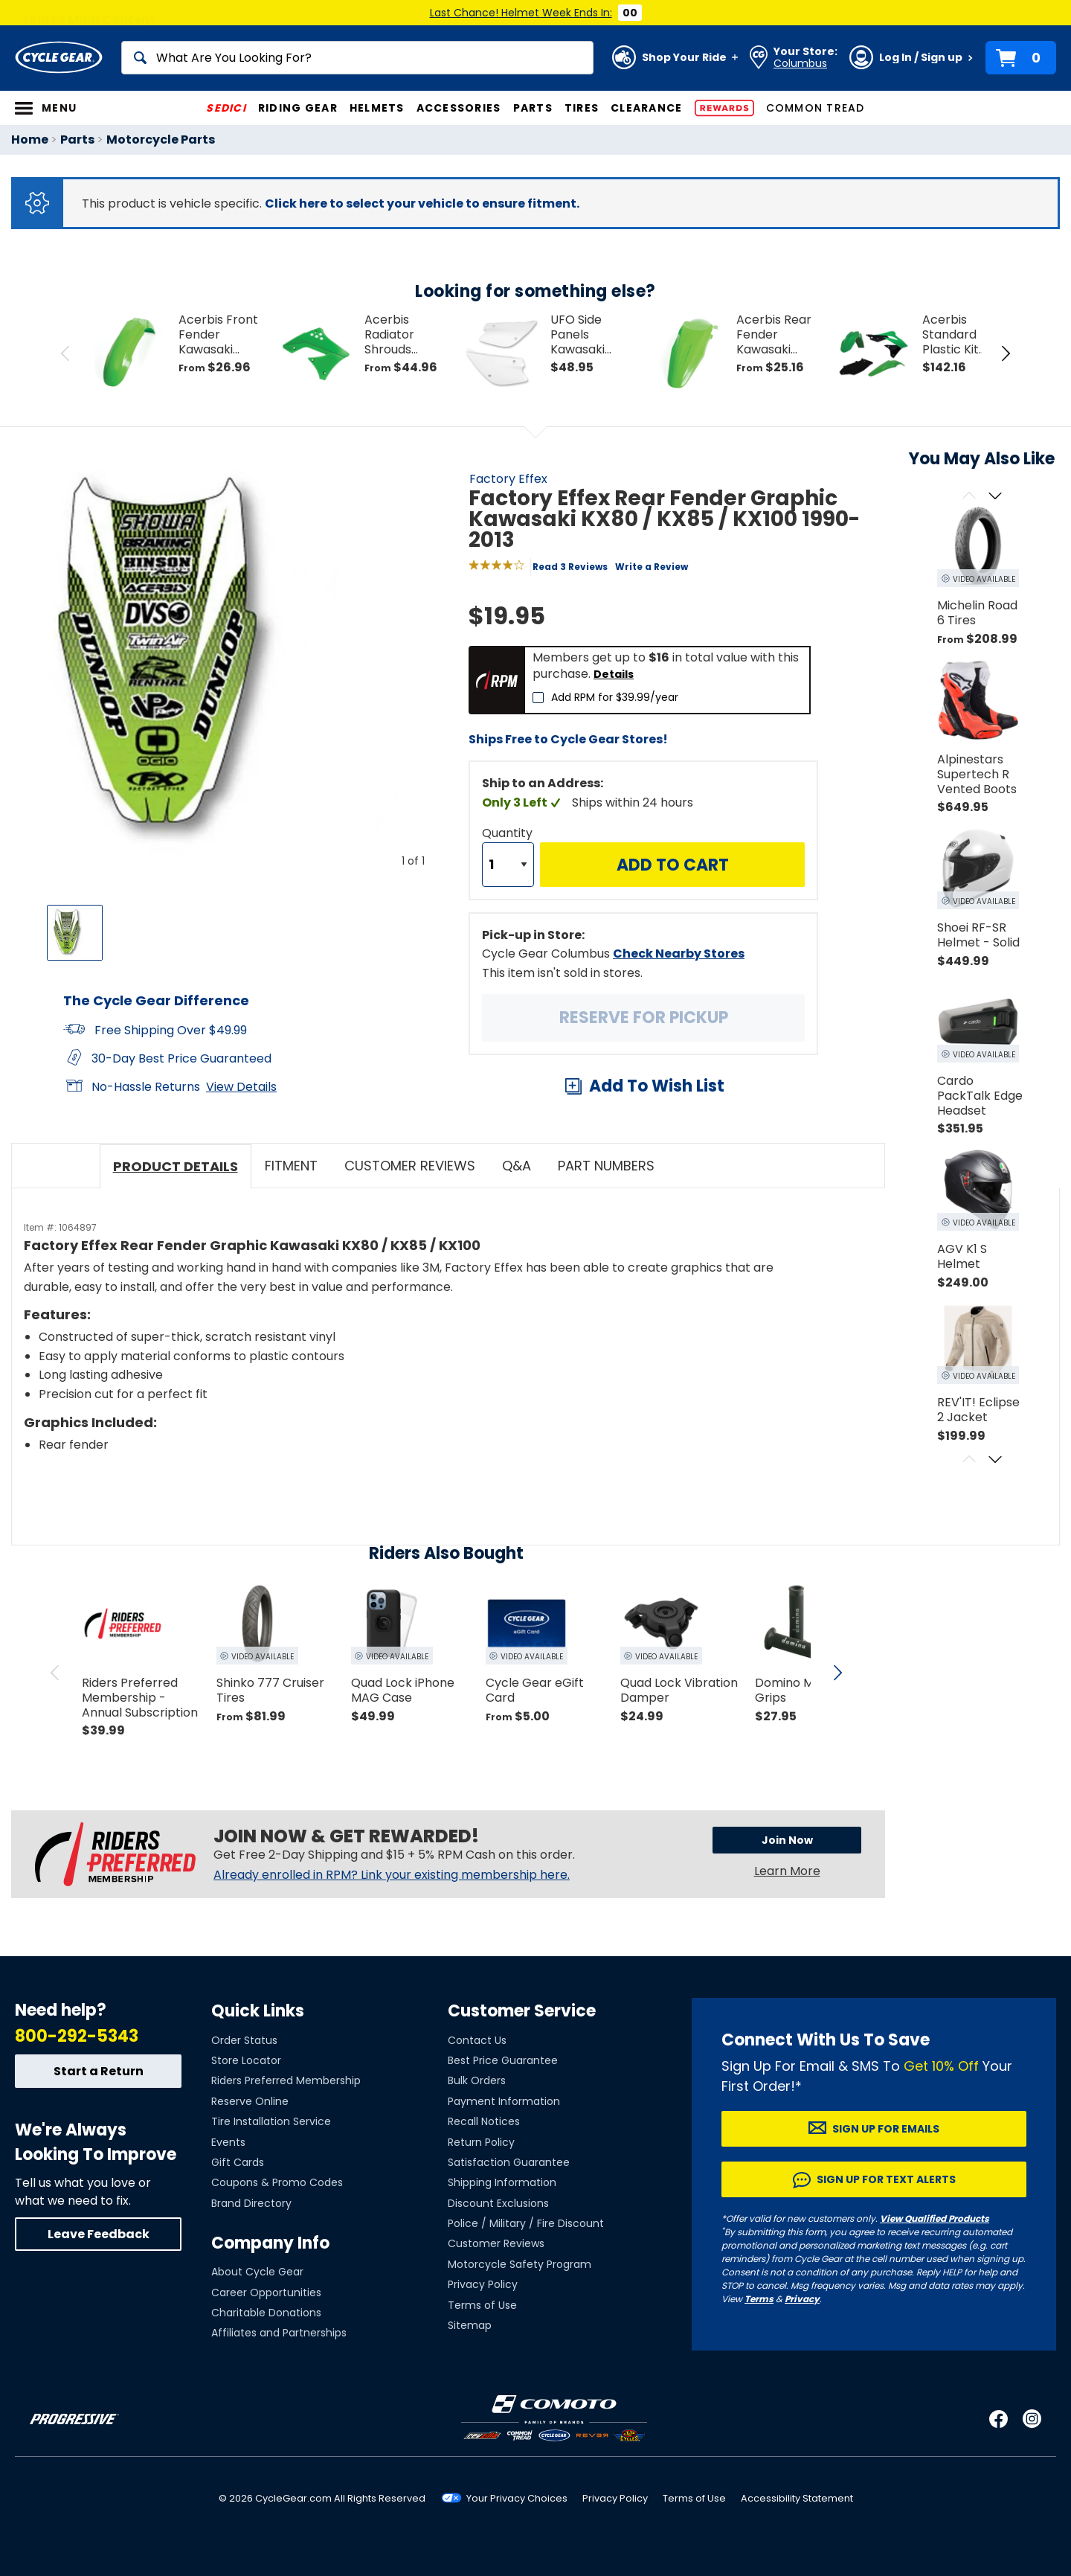 The width and height of the screenshot is (1071, 2576). I want to click on Company Info, so click(270, 2243).